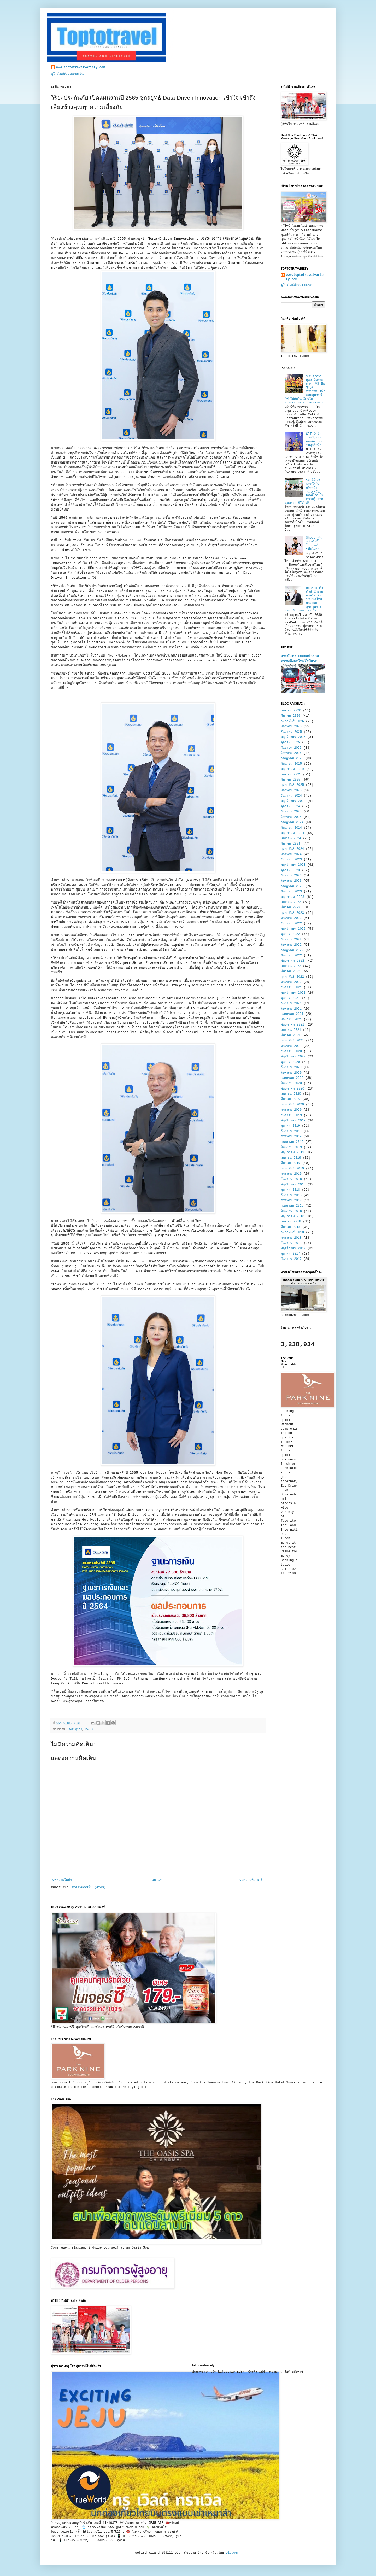  I want to click on พฤษภาคม 2020, so click(292, 1089).